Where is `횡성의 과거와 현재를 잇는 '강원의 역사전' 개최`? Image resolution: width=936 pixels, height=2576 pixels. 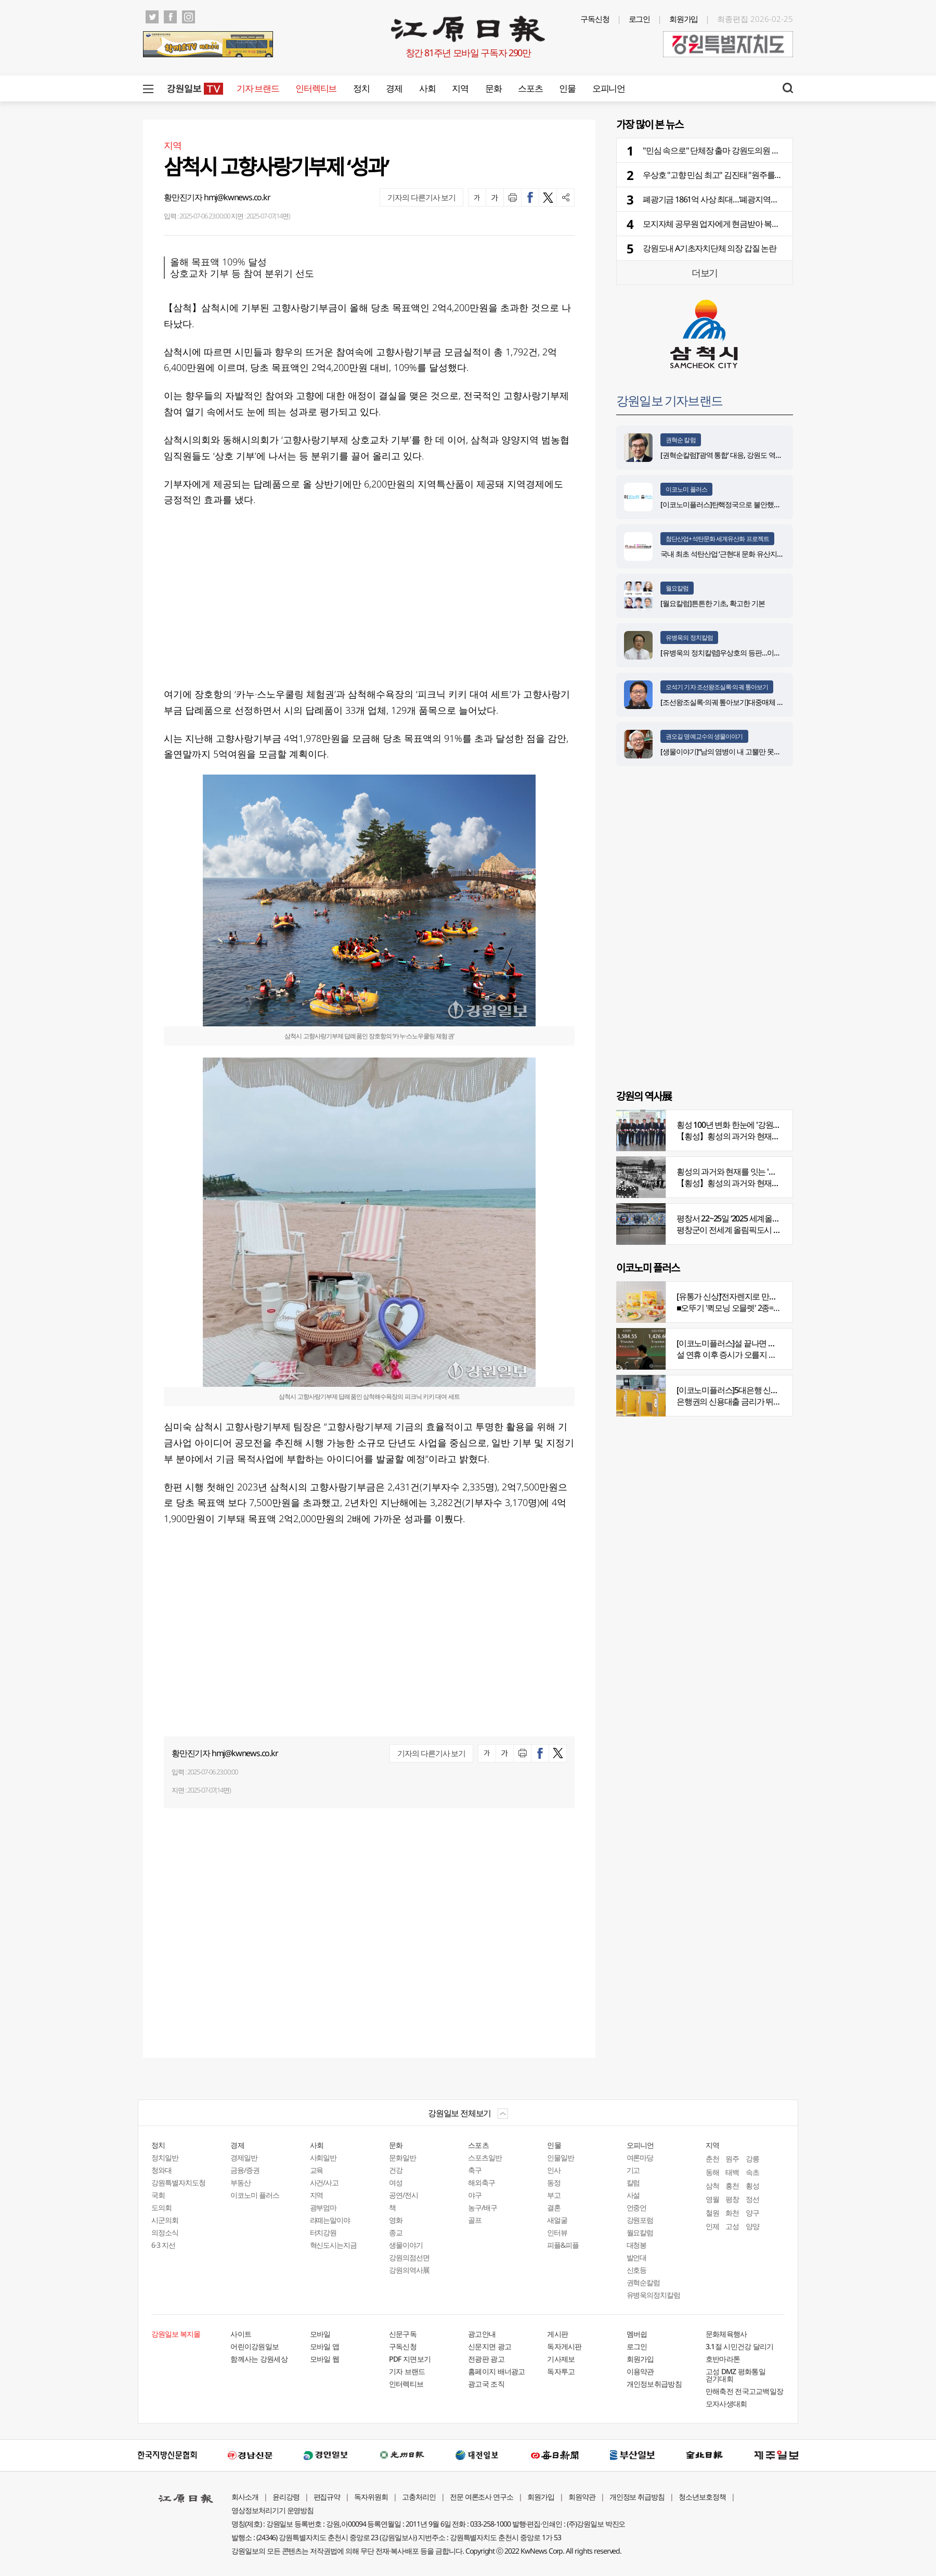
횡성의 과거와 현재를 잇는 '강원의 역사전' 개최 is located at coordinates (756, 1171).